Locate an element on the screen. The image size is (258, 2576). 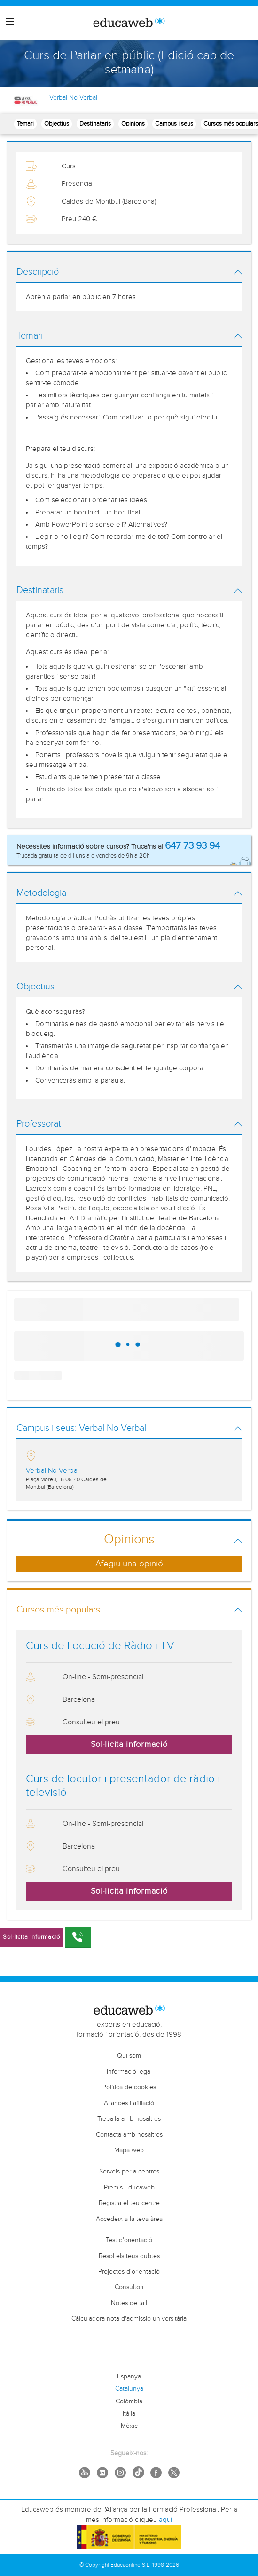
Aliances i afiliació is located at coordinates (129, 2103).